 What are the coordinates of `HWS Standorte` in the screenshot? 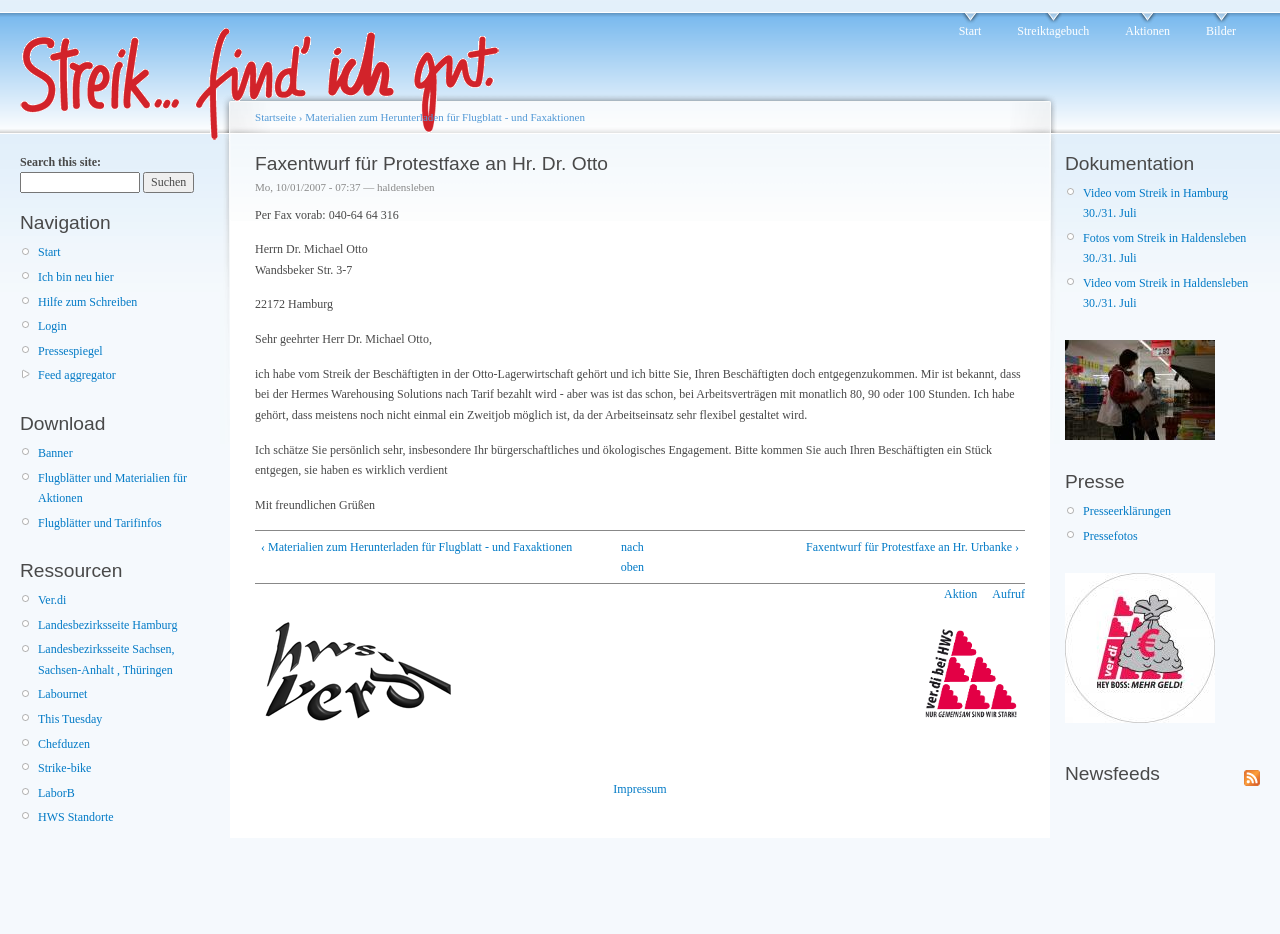 It's located at (76, 817).